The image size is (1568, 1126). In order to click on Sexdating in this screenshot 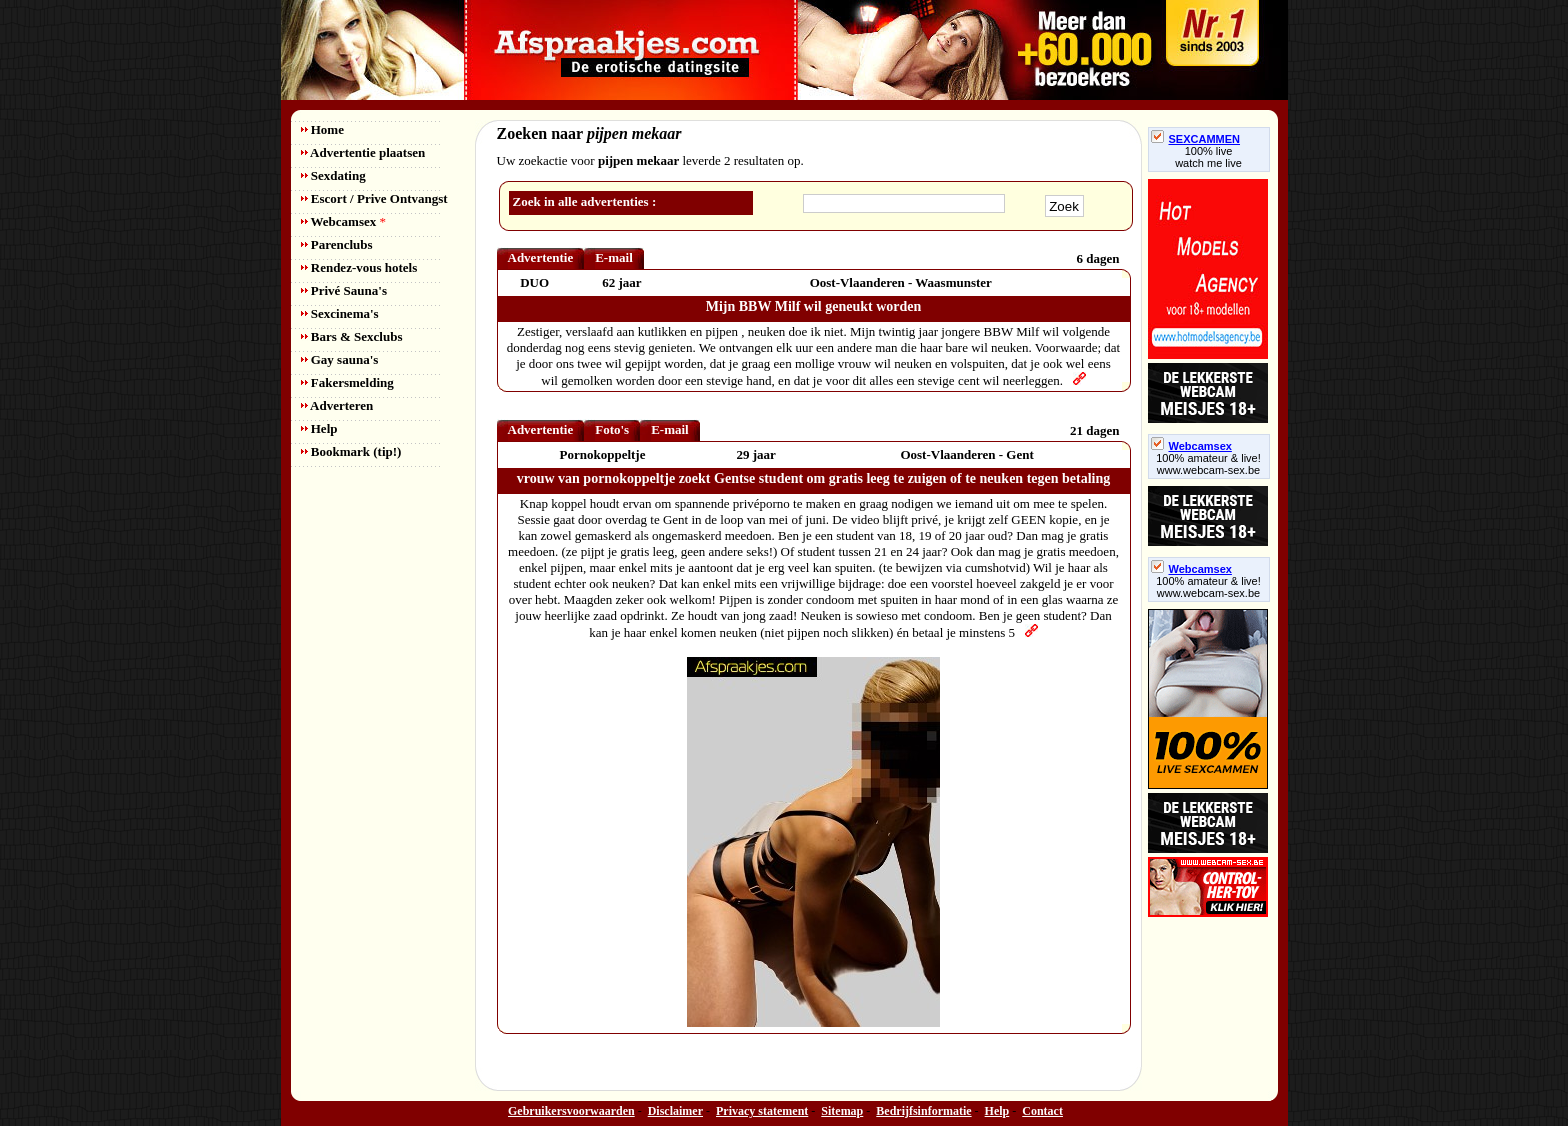, I will do `click(333, 175)`.